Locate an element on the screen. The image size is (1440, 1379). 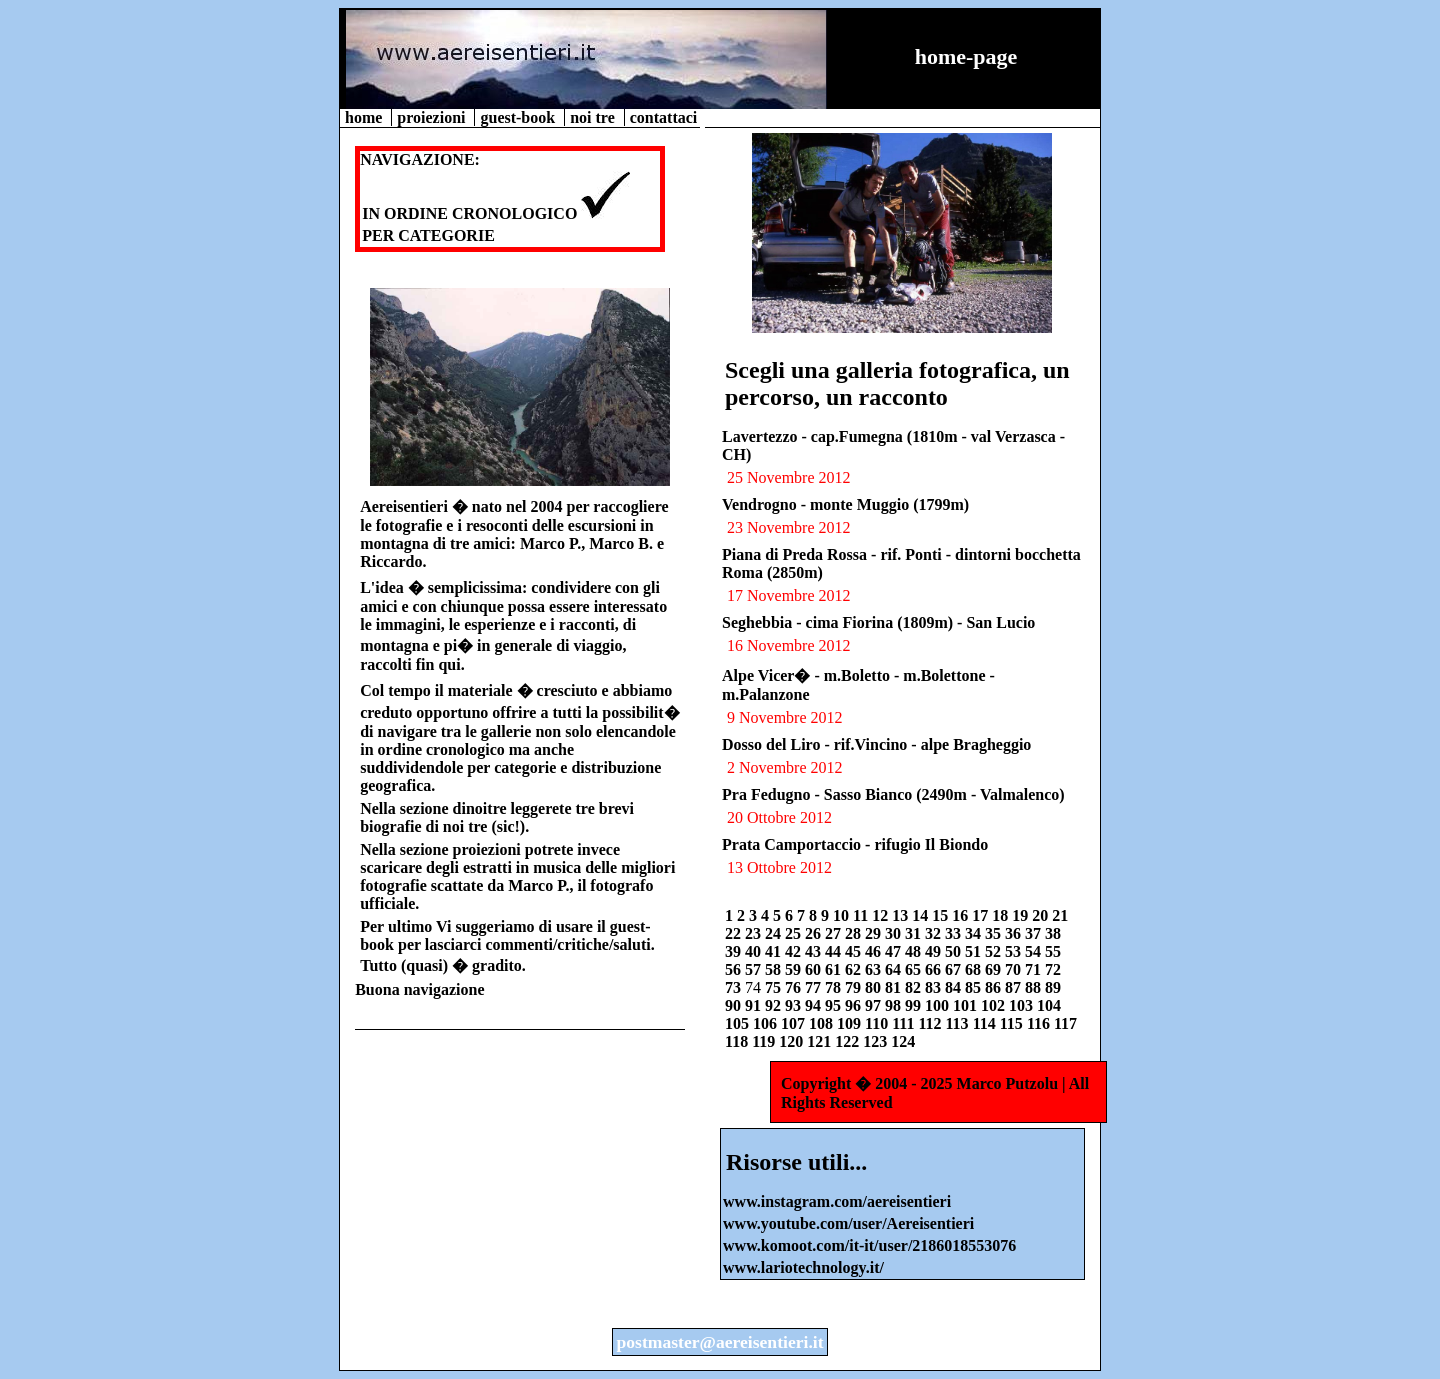
25 is located at coordinates (795, 933).